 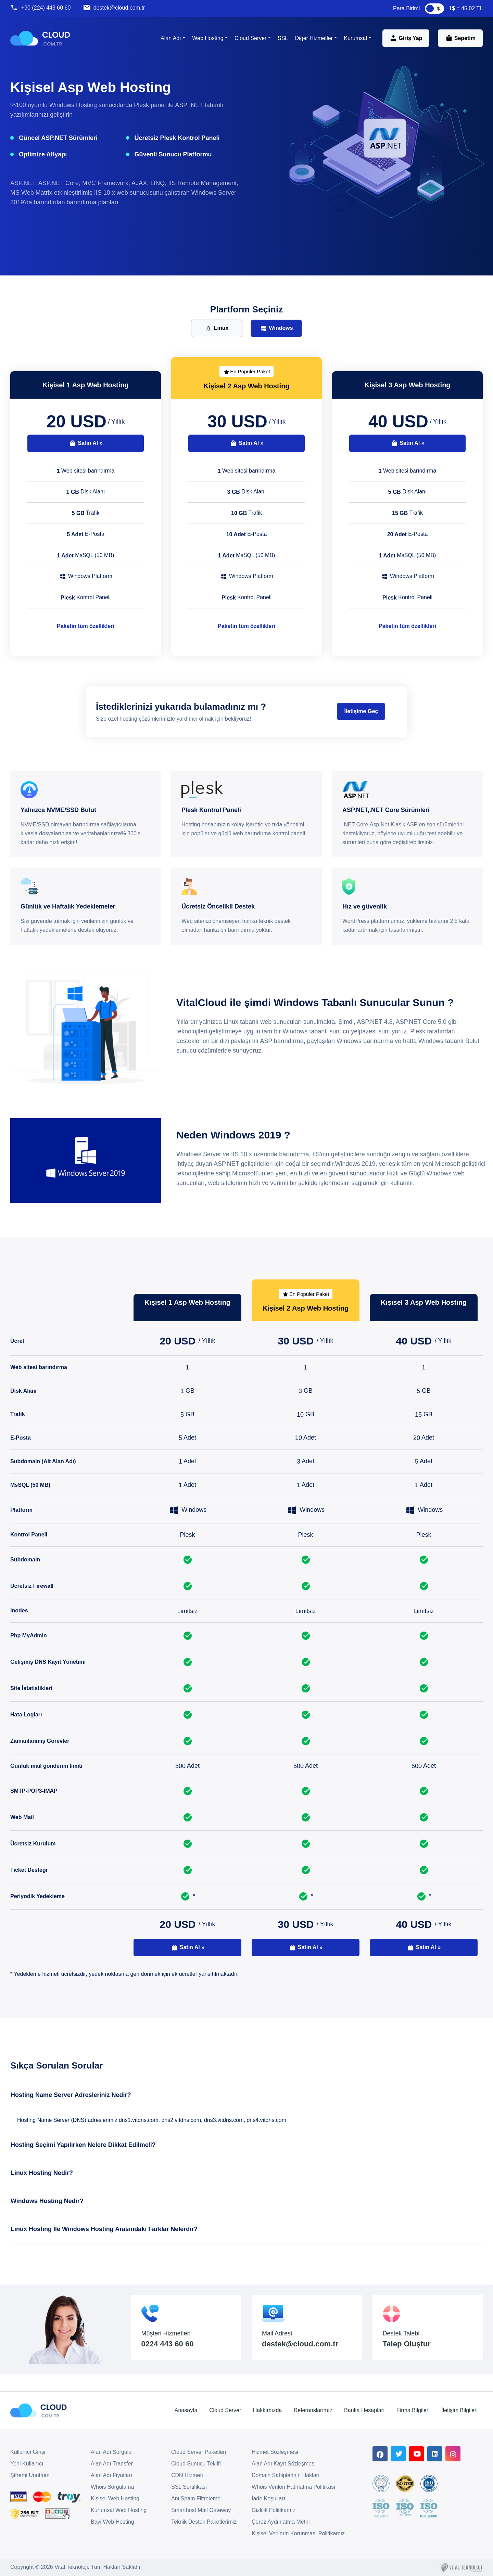 I want to click on Linux, so click(x=216, y=328).